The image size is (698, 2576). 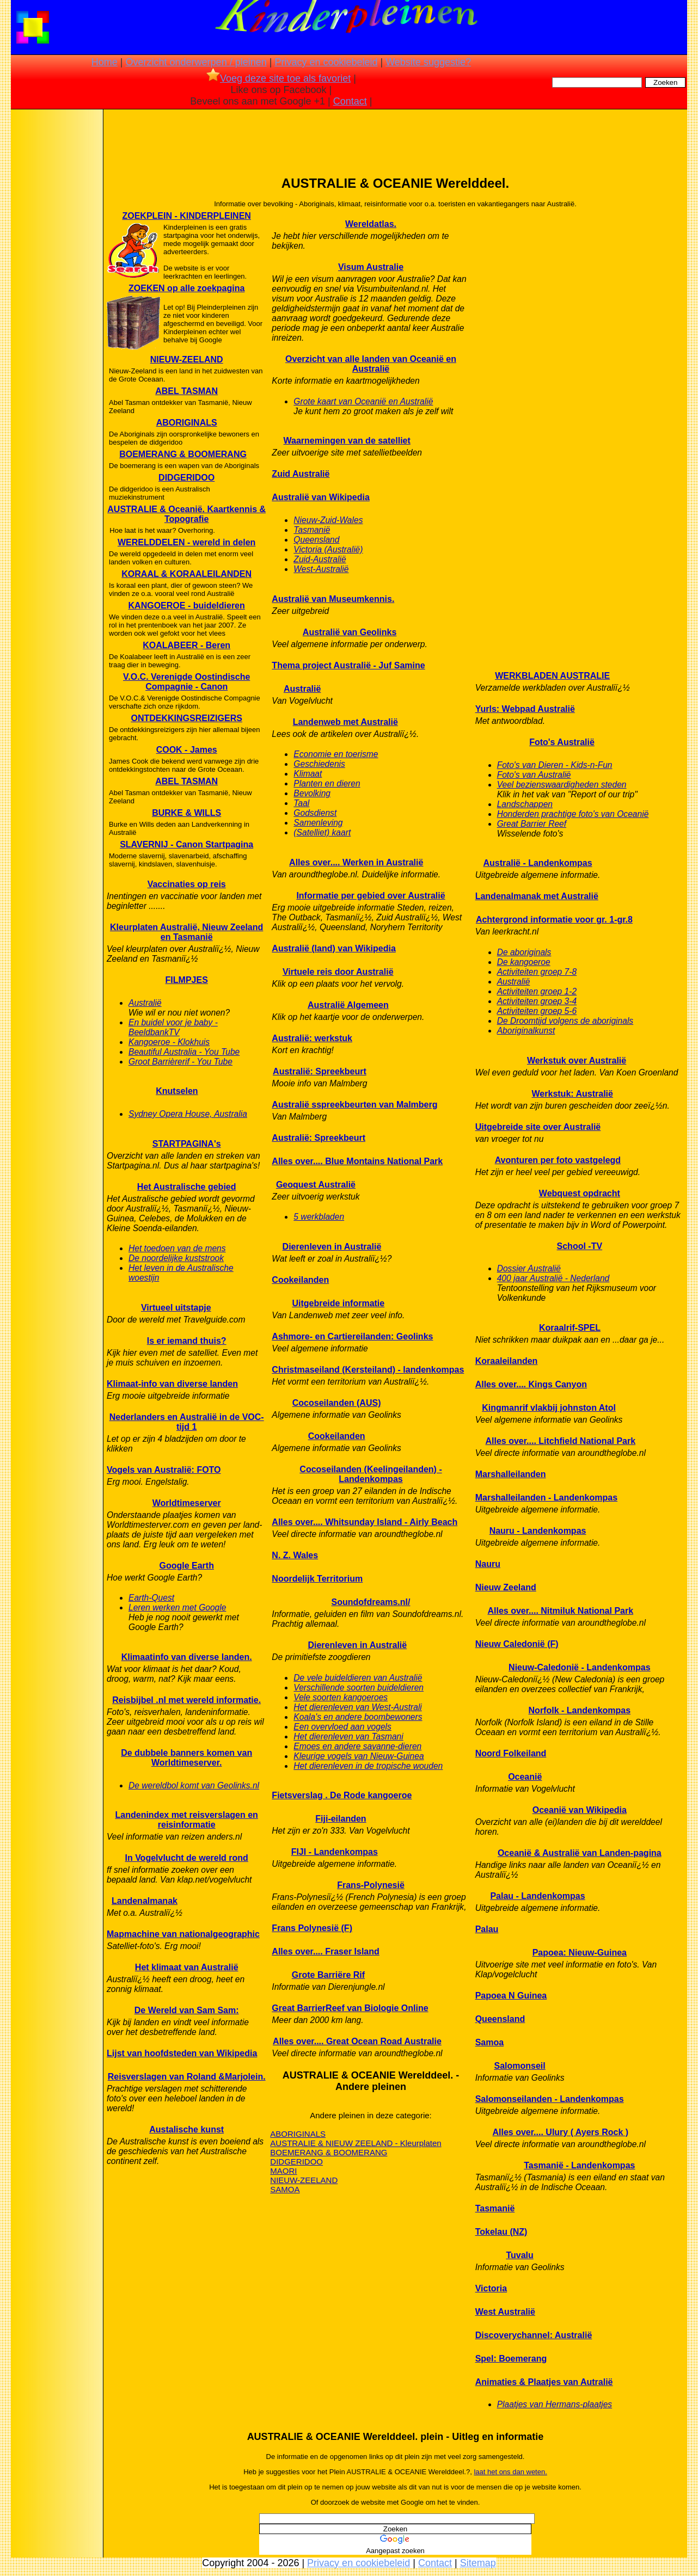 I want to click on Christmaseiland (Kersteiland) - landenkompas, so click(x=368, y=1369).